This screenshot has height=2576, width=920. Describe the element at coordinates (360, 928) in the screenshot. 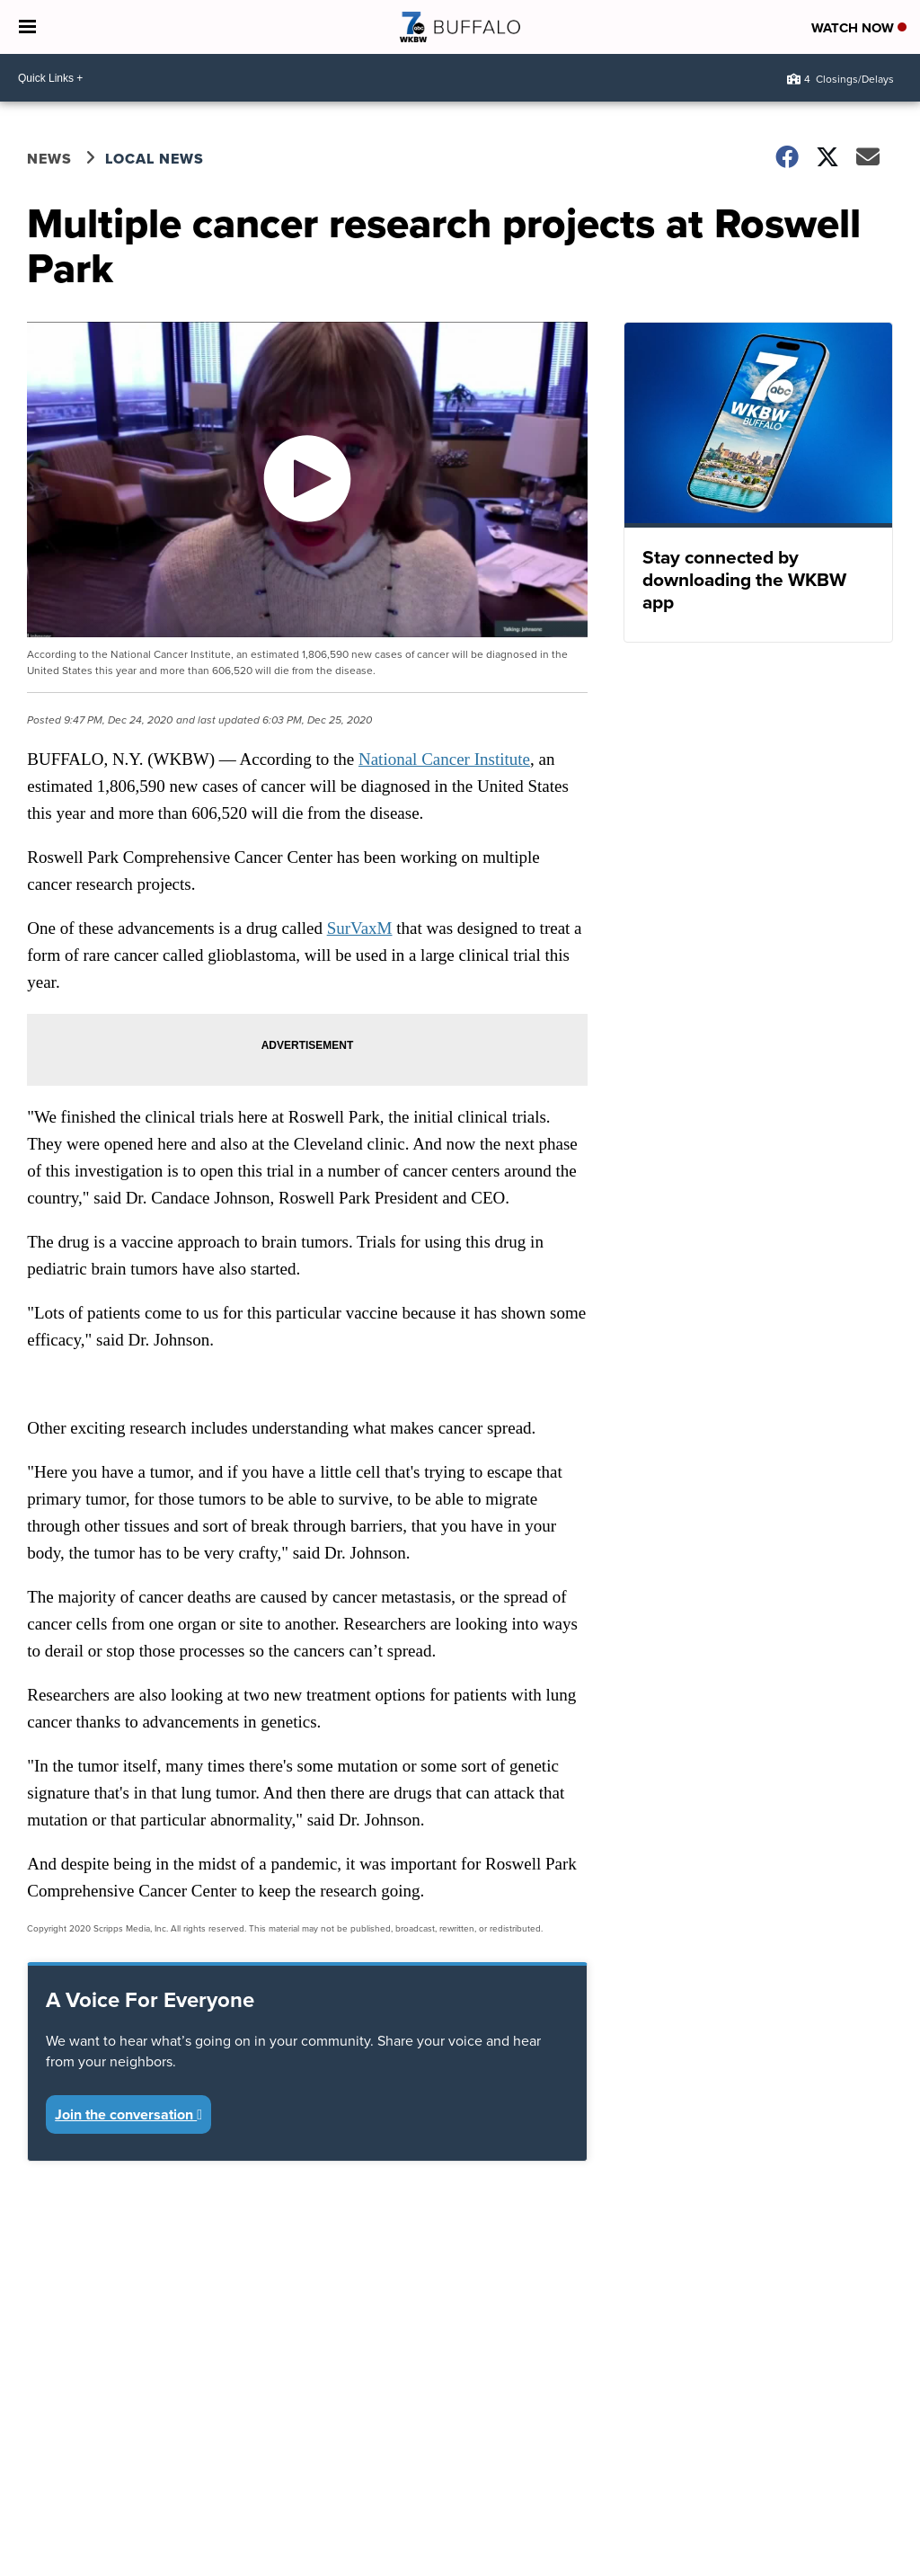

I see `SurVaxM` at that location.